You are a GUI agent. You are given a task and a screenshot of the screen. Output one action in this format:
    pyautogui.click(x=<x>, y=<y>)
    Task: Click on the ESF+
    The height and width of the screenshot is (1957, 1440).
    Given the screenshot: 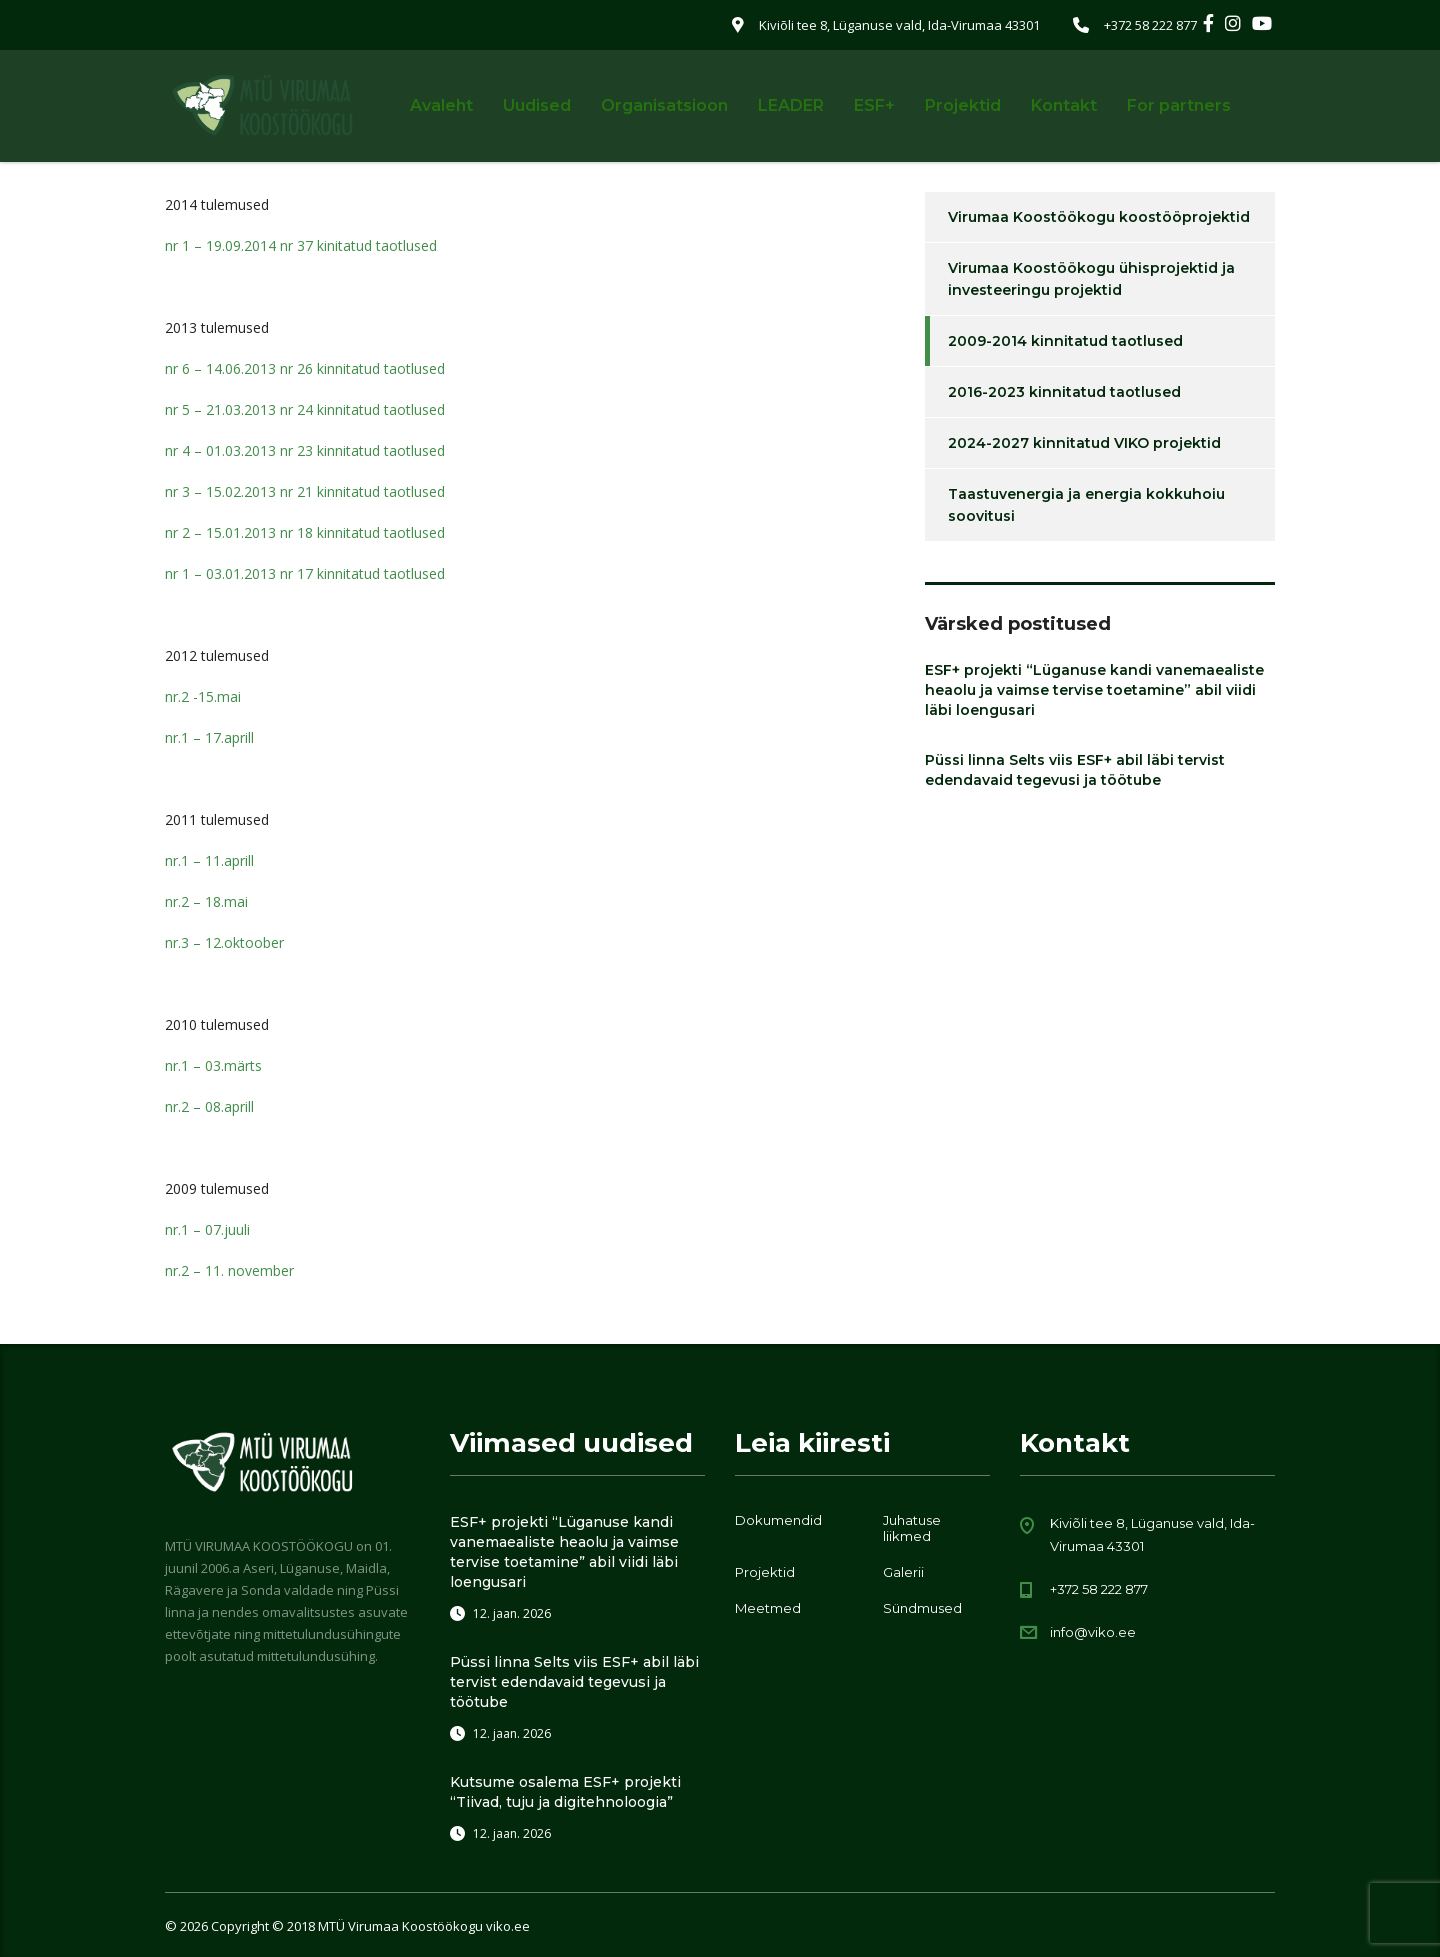 What is the action you would take?
    pyautogui.click(x=874, y=105)
    